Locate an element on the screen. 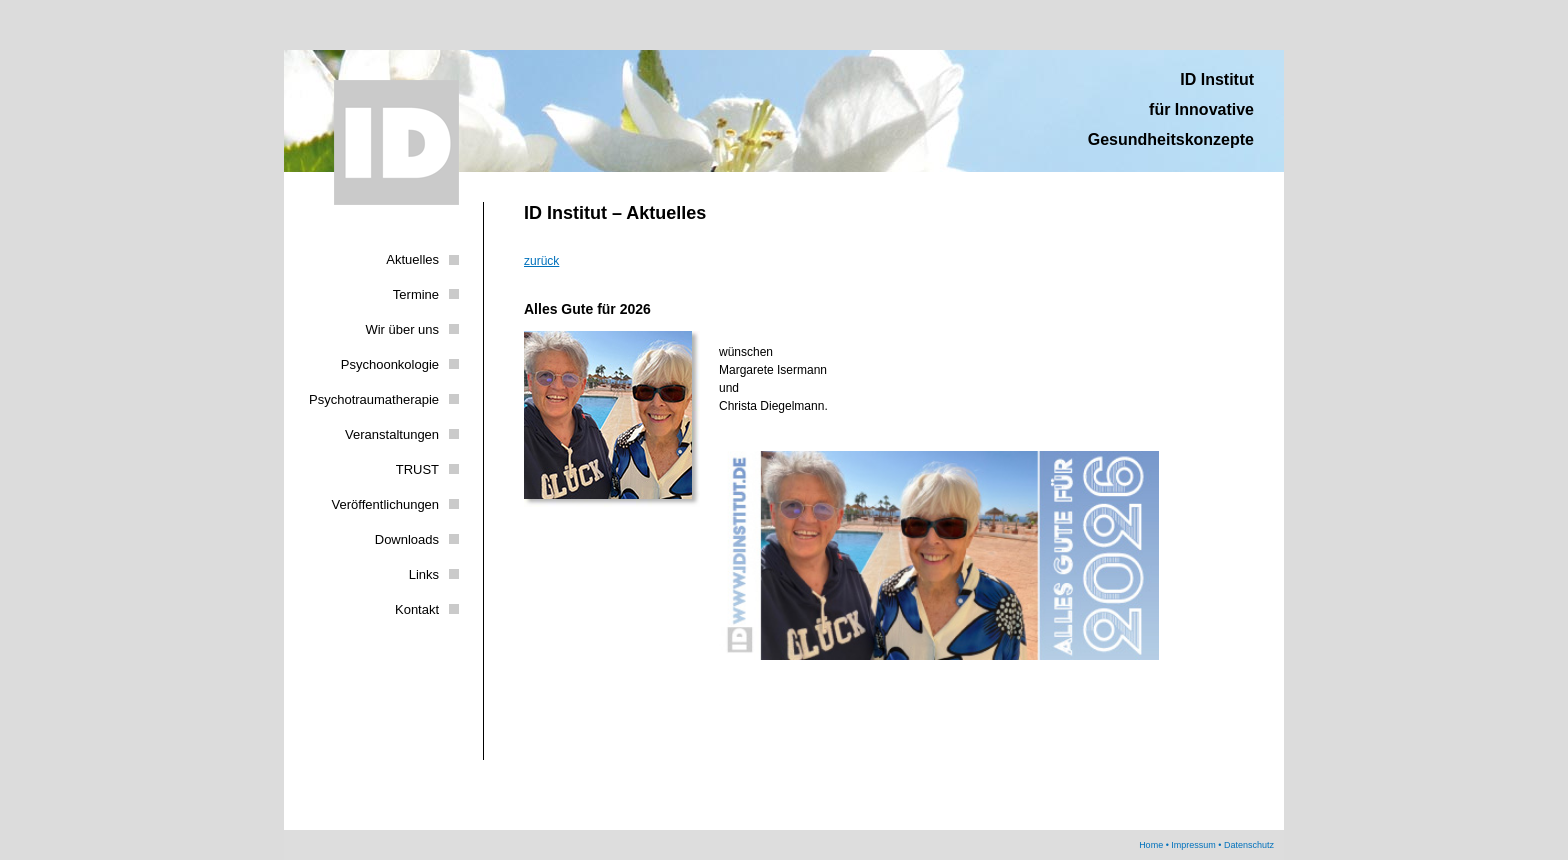 Image resolution: width=1568 pixels, height=860 pixels. Downloads is located at coordinates (407, 539).